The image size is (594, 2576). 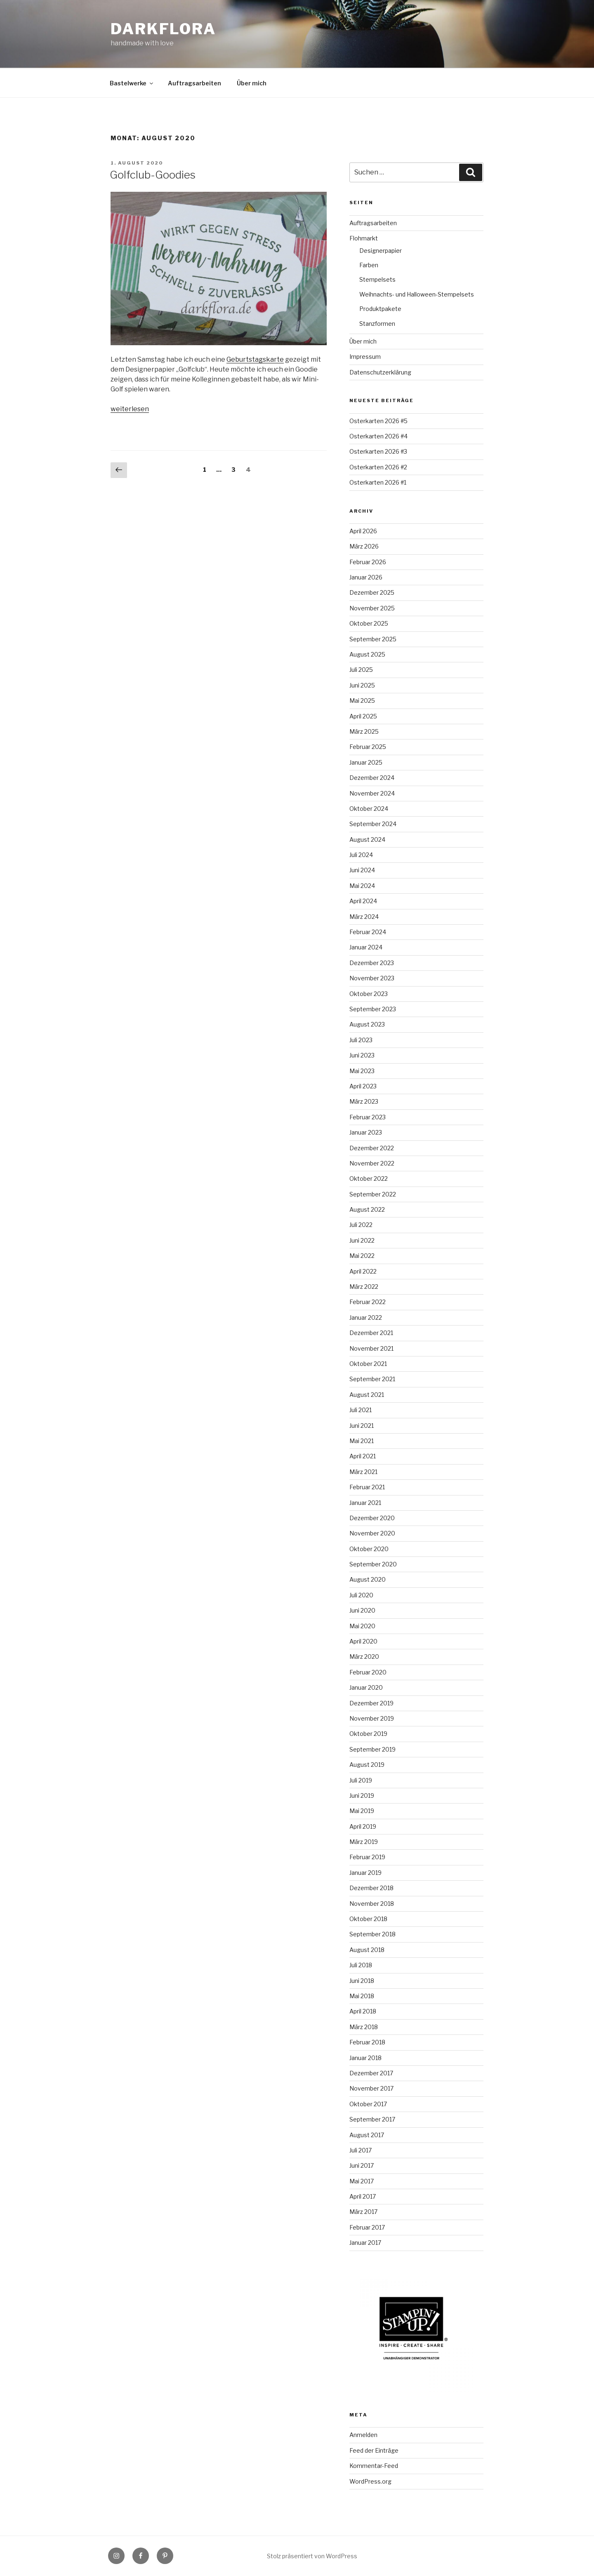 What do you see at coordinates (153, 174) in the screenshot?
I see `Golfclub-Goodies` at bounding box center [153, 174].